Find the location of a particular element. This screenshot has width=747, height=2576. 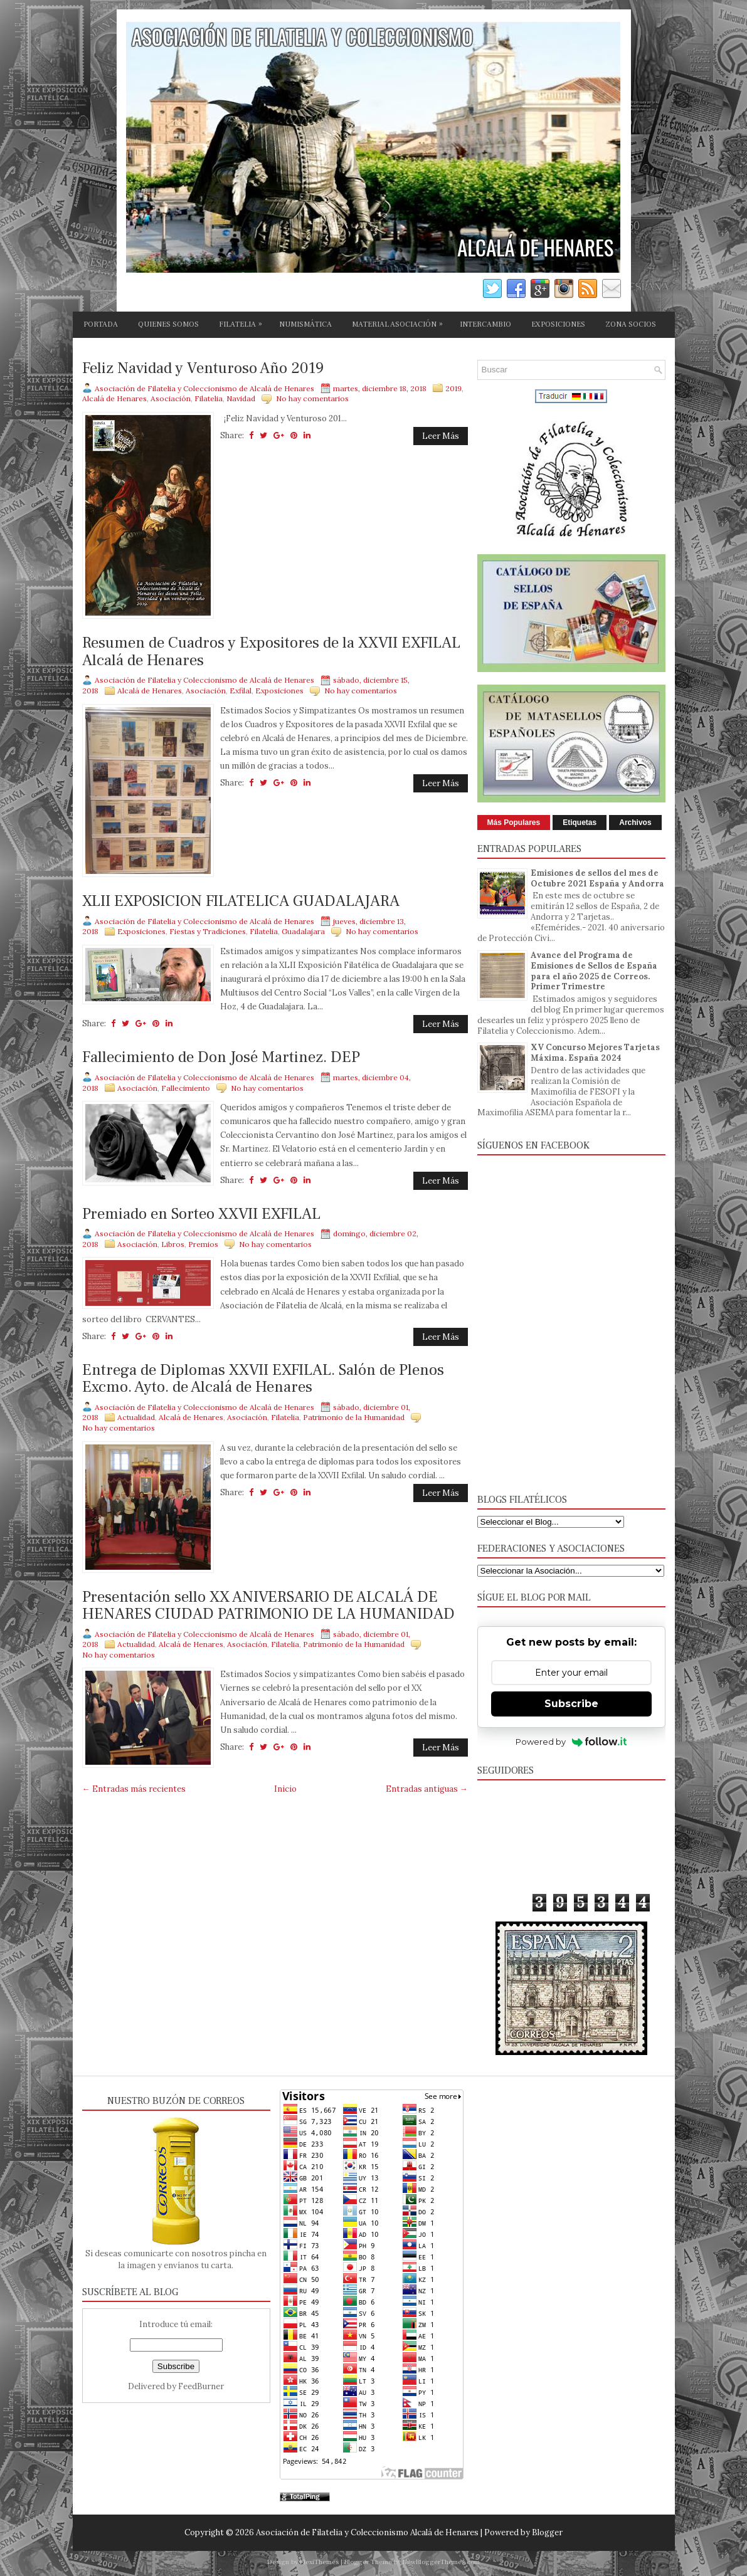

Subscribe is located at coordinates (571, 1704).